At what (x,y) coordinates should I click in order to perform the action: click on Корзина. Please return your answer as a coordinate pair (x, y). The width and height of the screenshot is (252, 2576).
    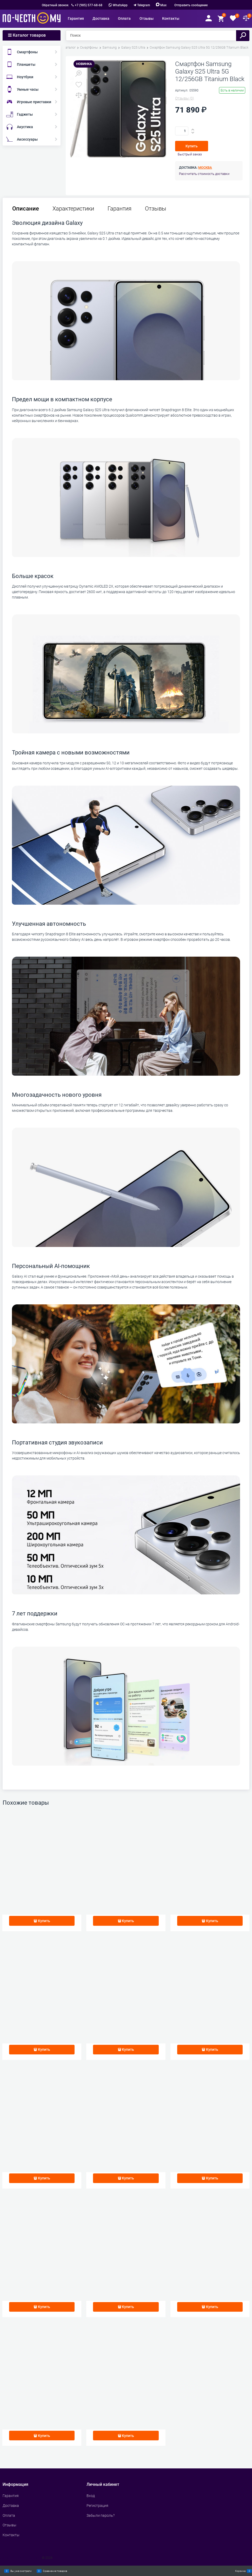
    Looking at the image, I should click on (240, 2571).